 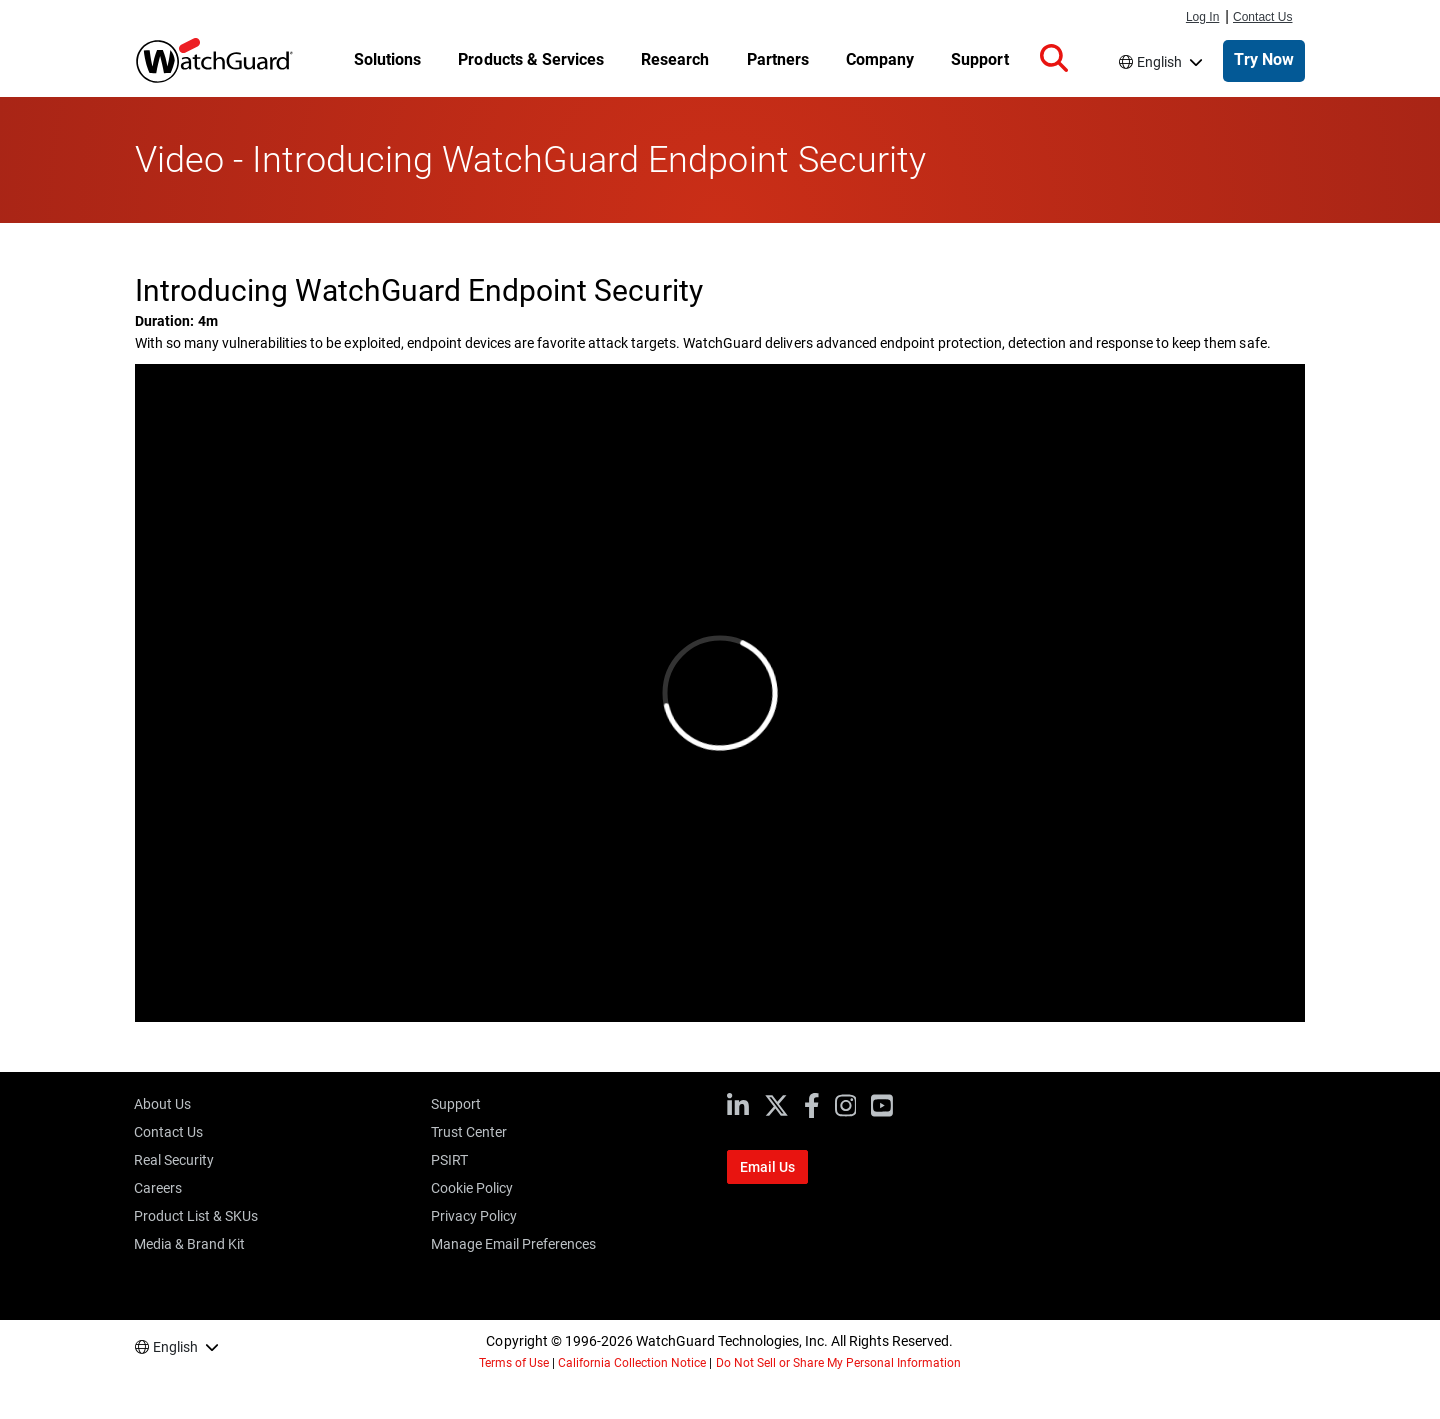 What do you see at coordinates (1202, 17) in the screenshot?
I see `Log In` at bounding box center [1202, 17].